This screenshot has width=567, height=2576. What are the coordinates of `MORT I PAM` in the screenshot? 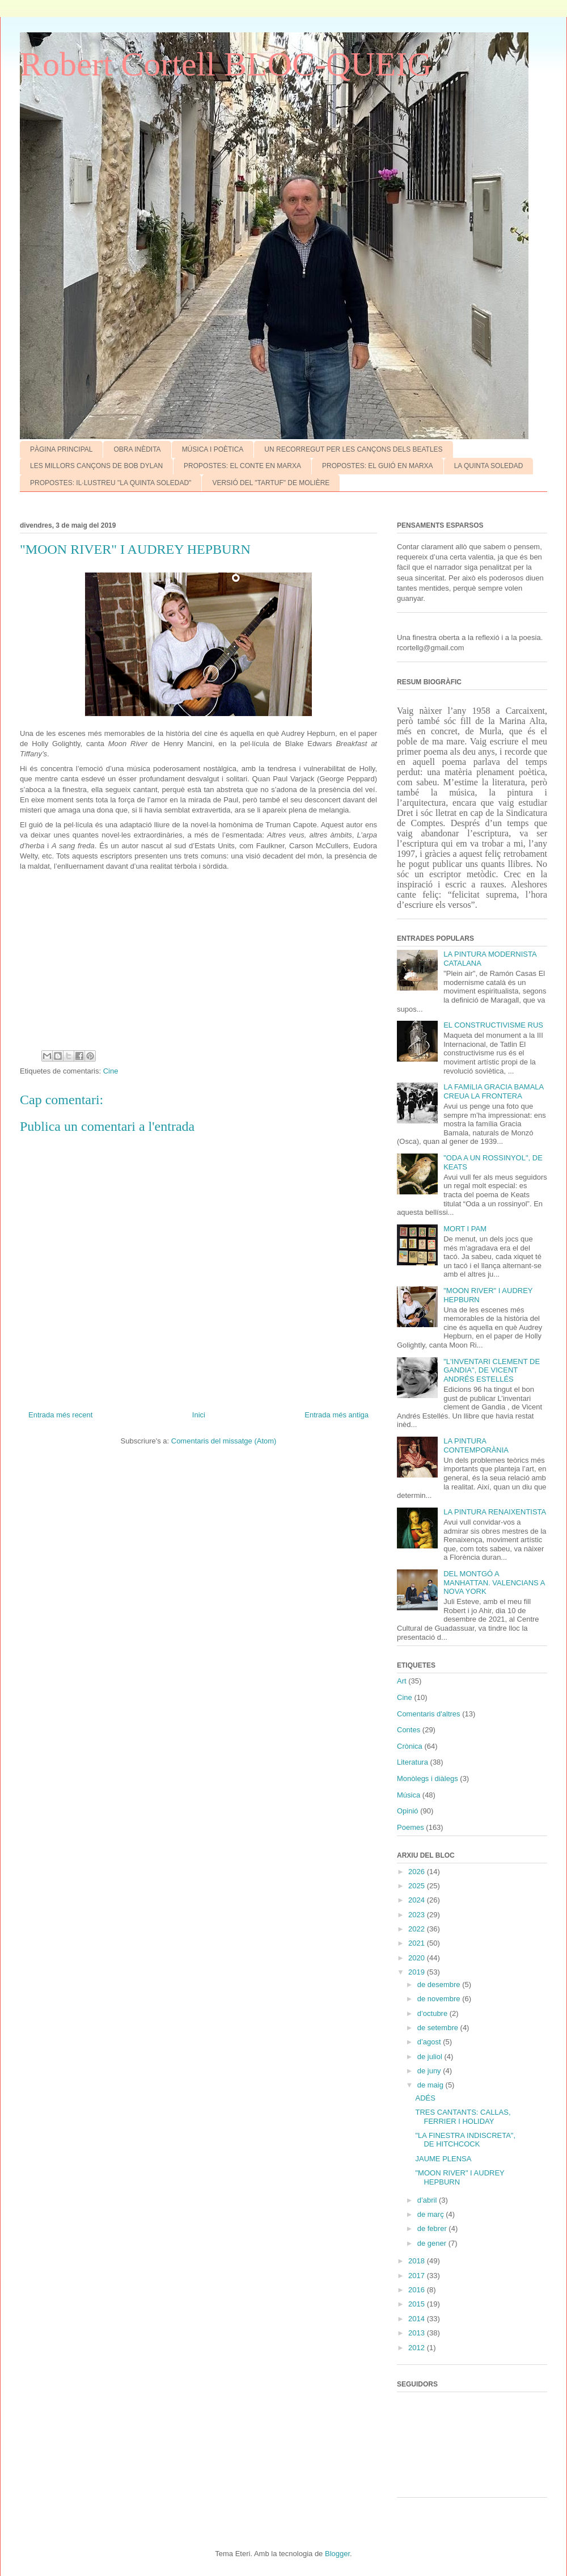 It's located at (464, 1228).